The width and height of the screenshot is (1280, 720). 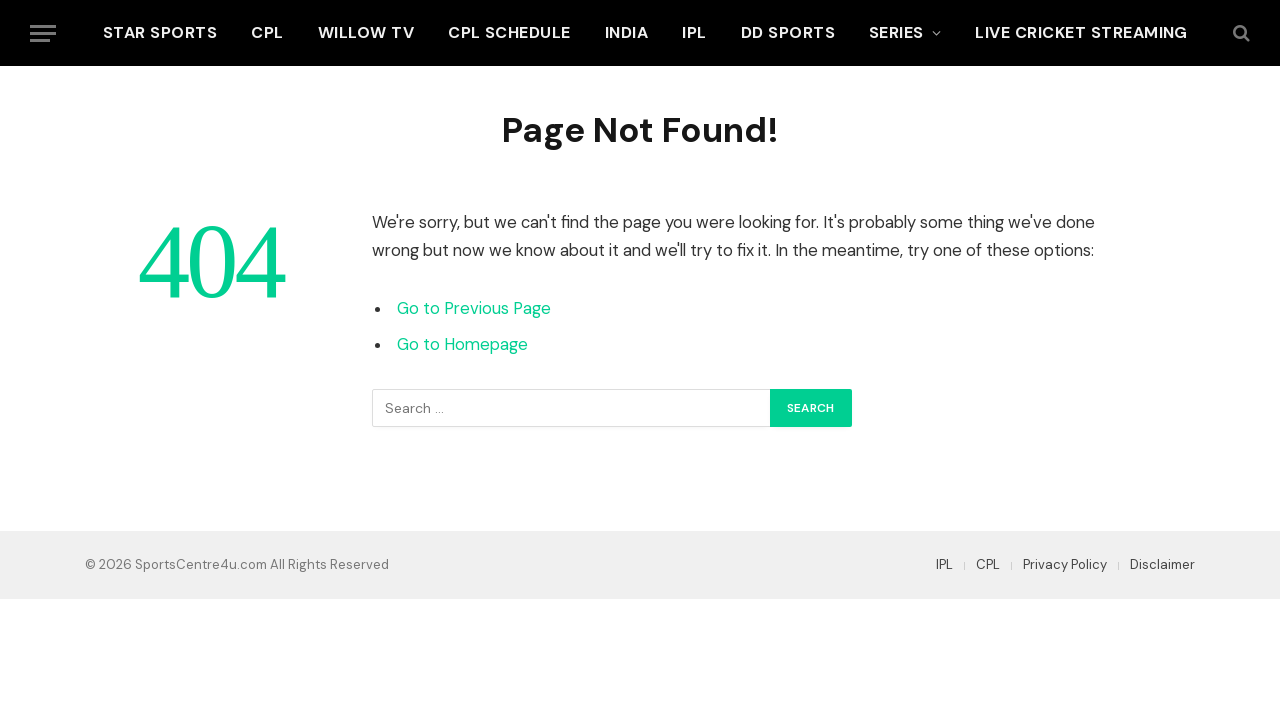 I want to click on DD Sports, so click(x=788, y=32).